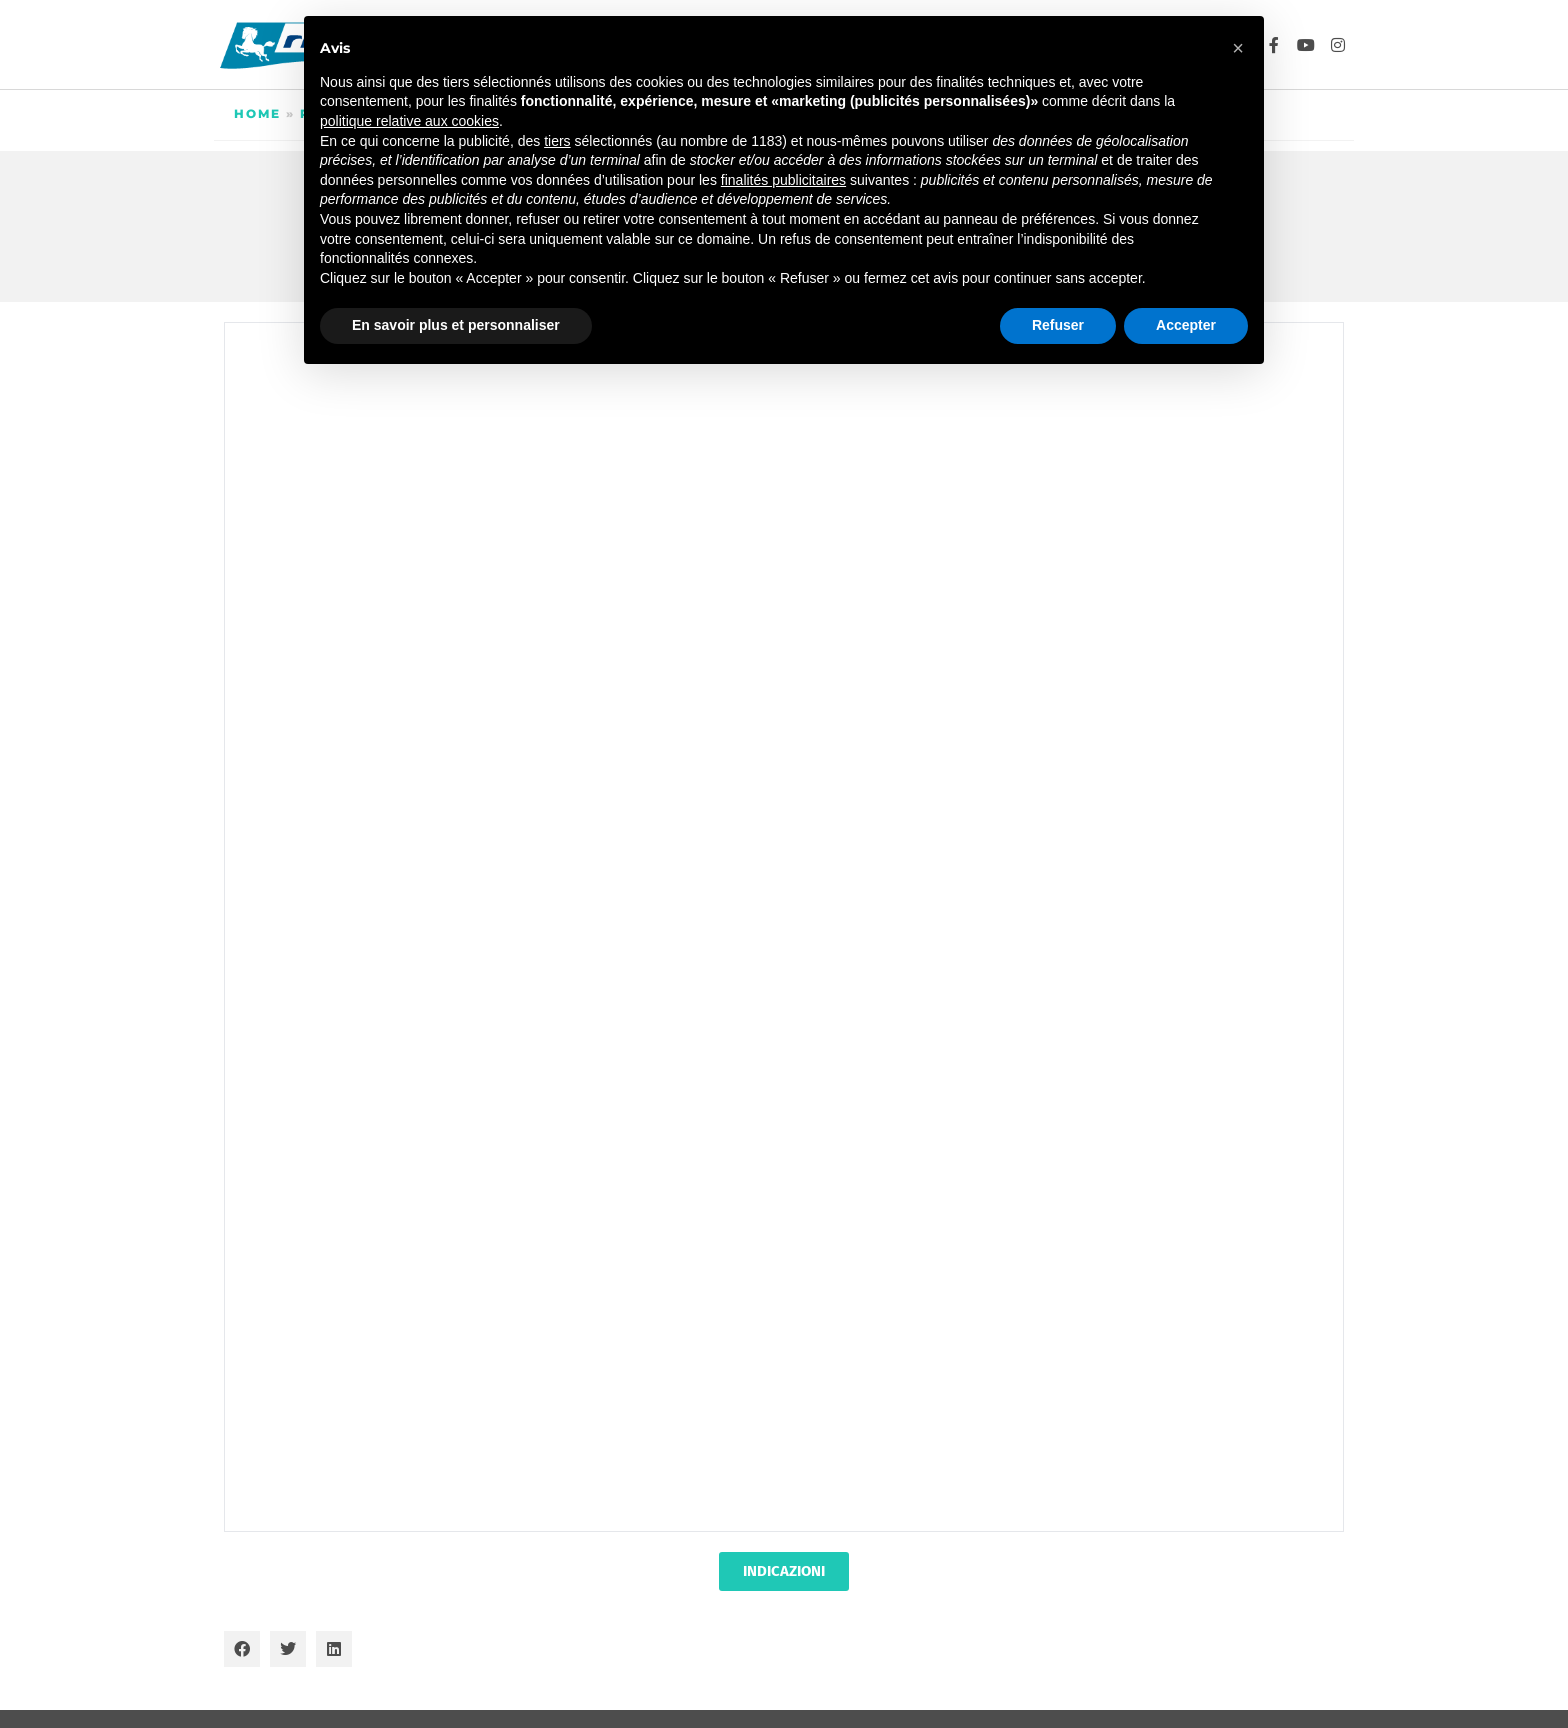 This screenshot has height=1728, width=1568. I want to click on [button], so click(242, 1649).